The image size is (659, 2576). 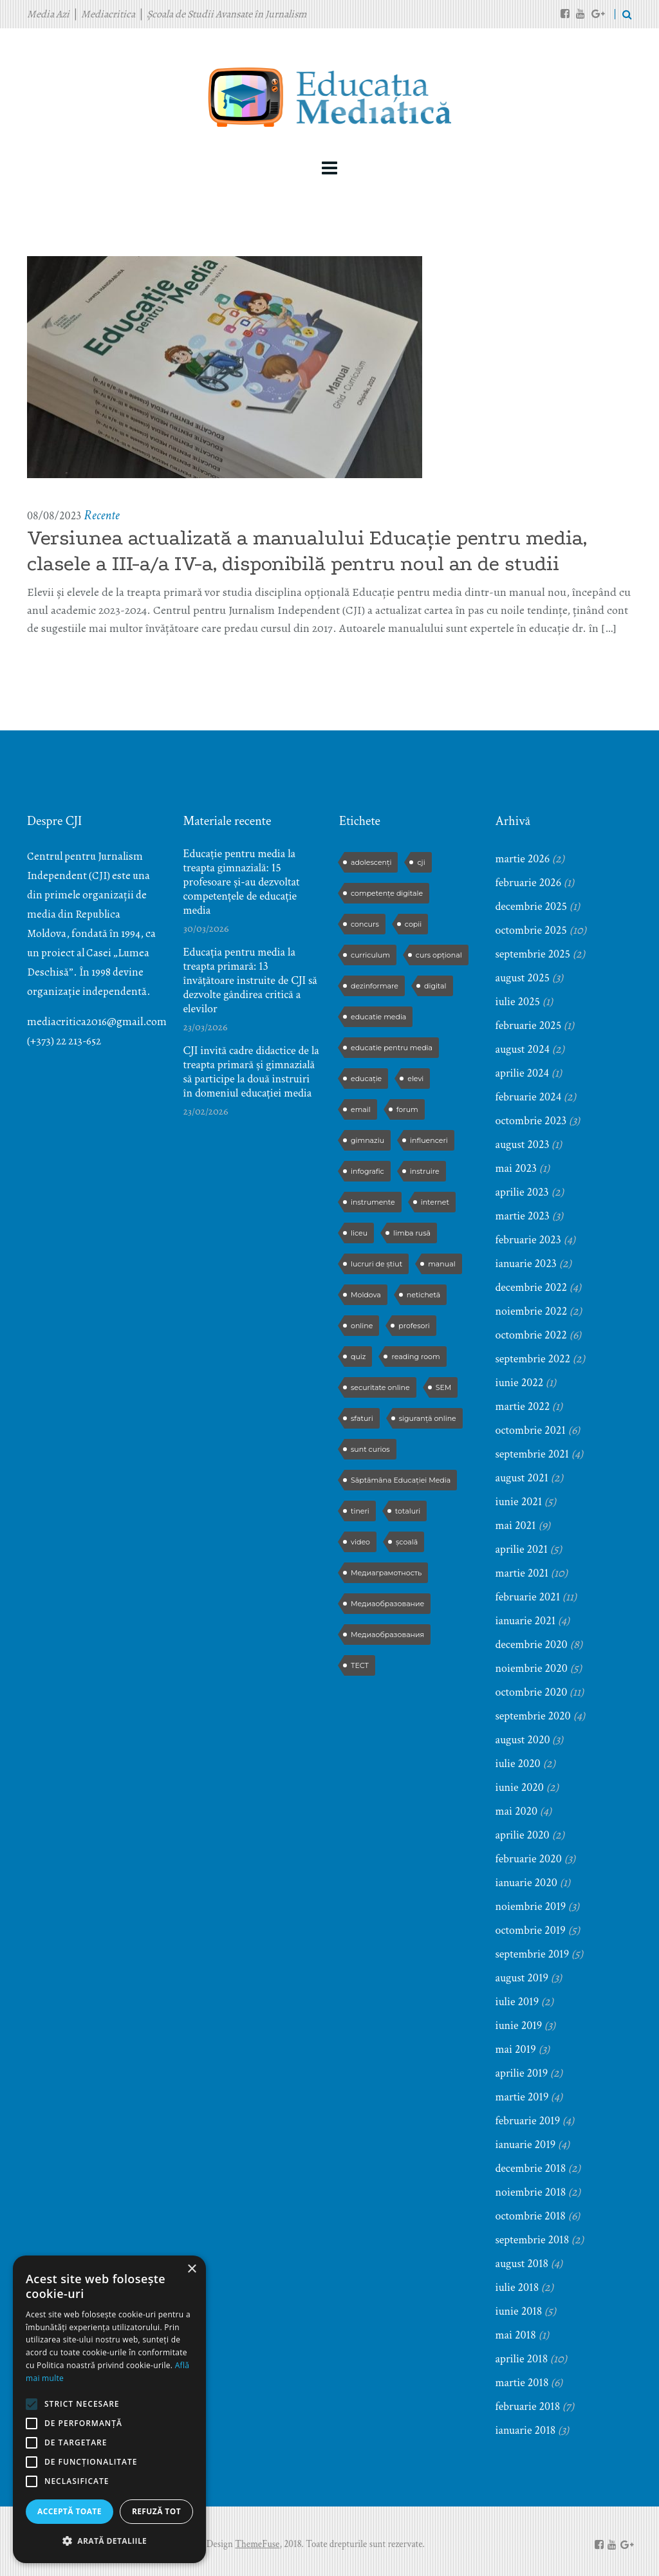 What do you see at coordinates (531, 930) in the screenshot?
I see `octombrie 2025` at bounding box center [531, 930].